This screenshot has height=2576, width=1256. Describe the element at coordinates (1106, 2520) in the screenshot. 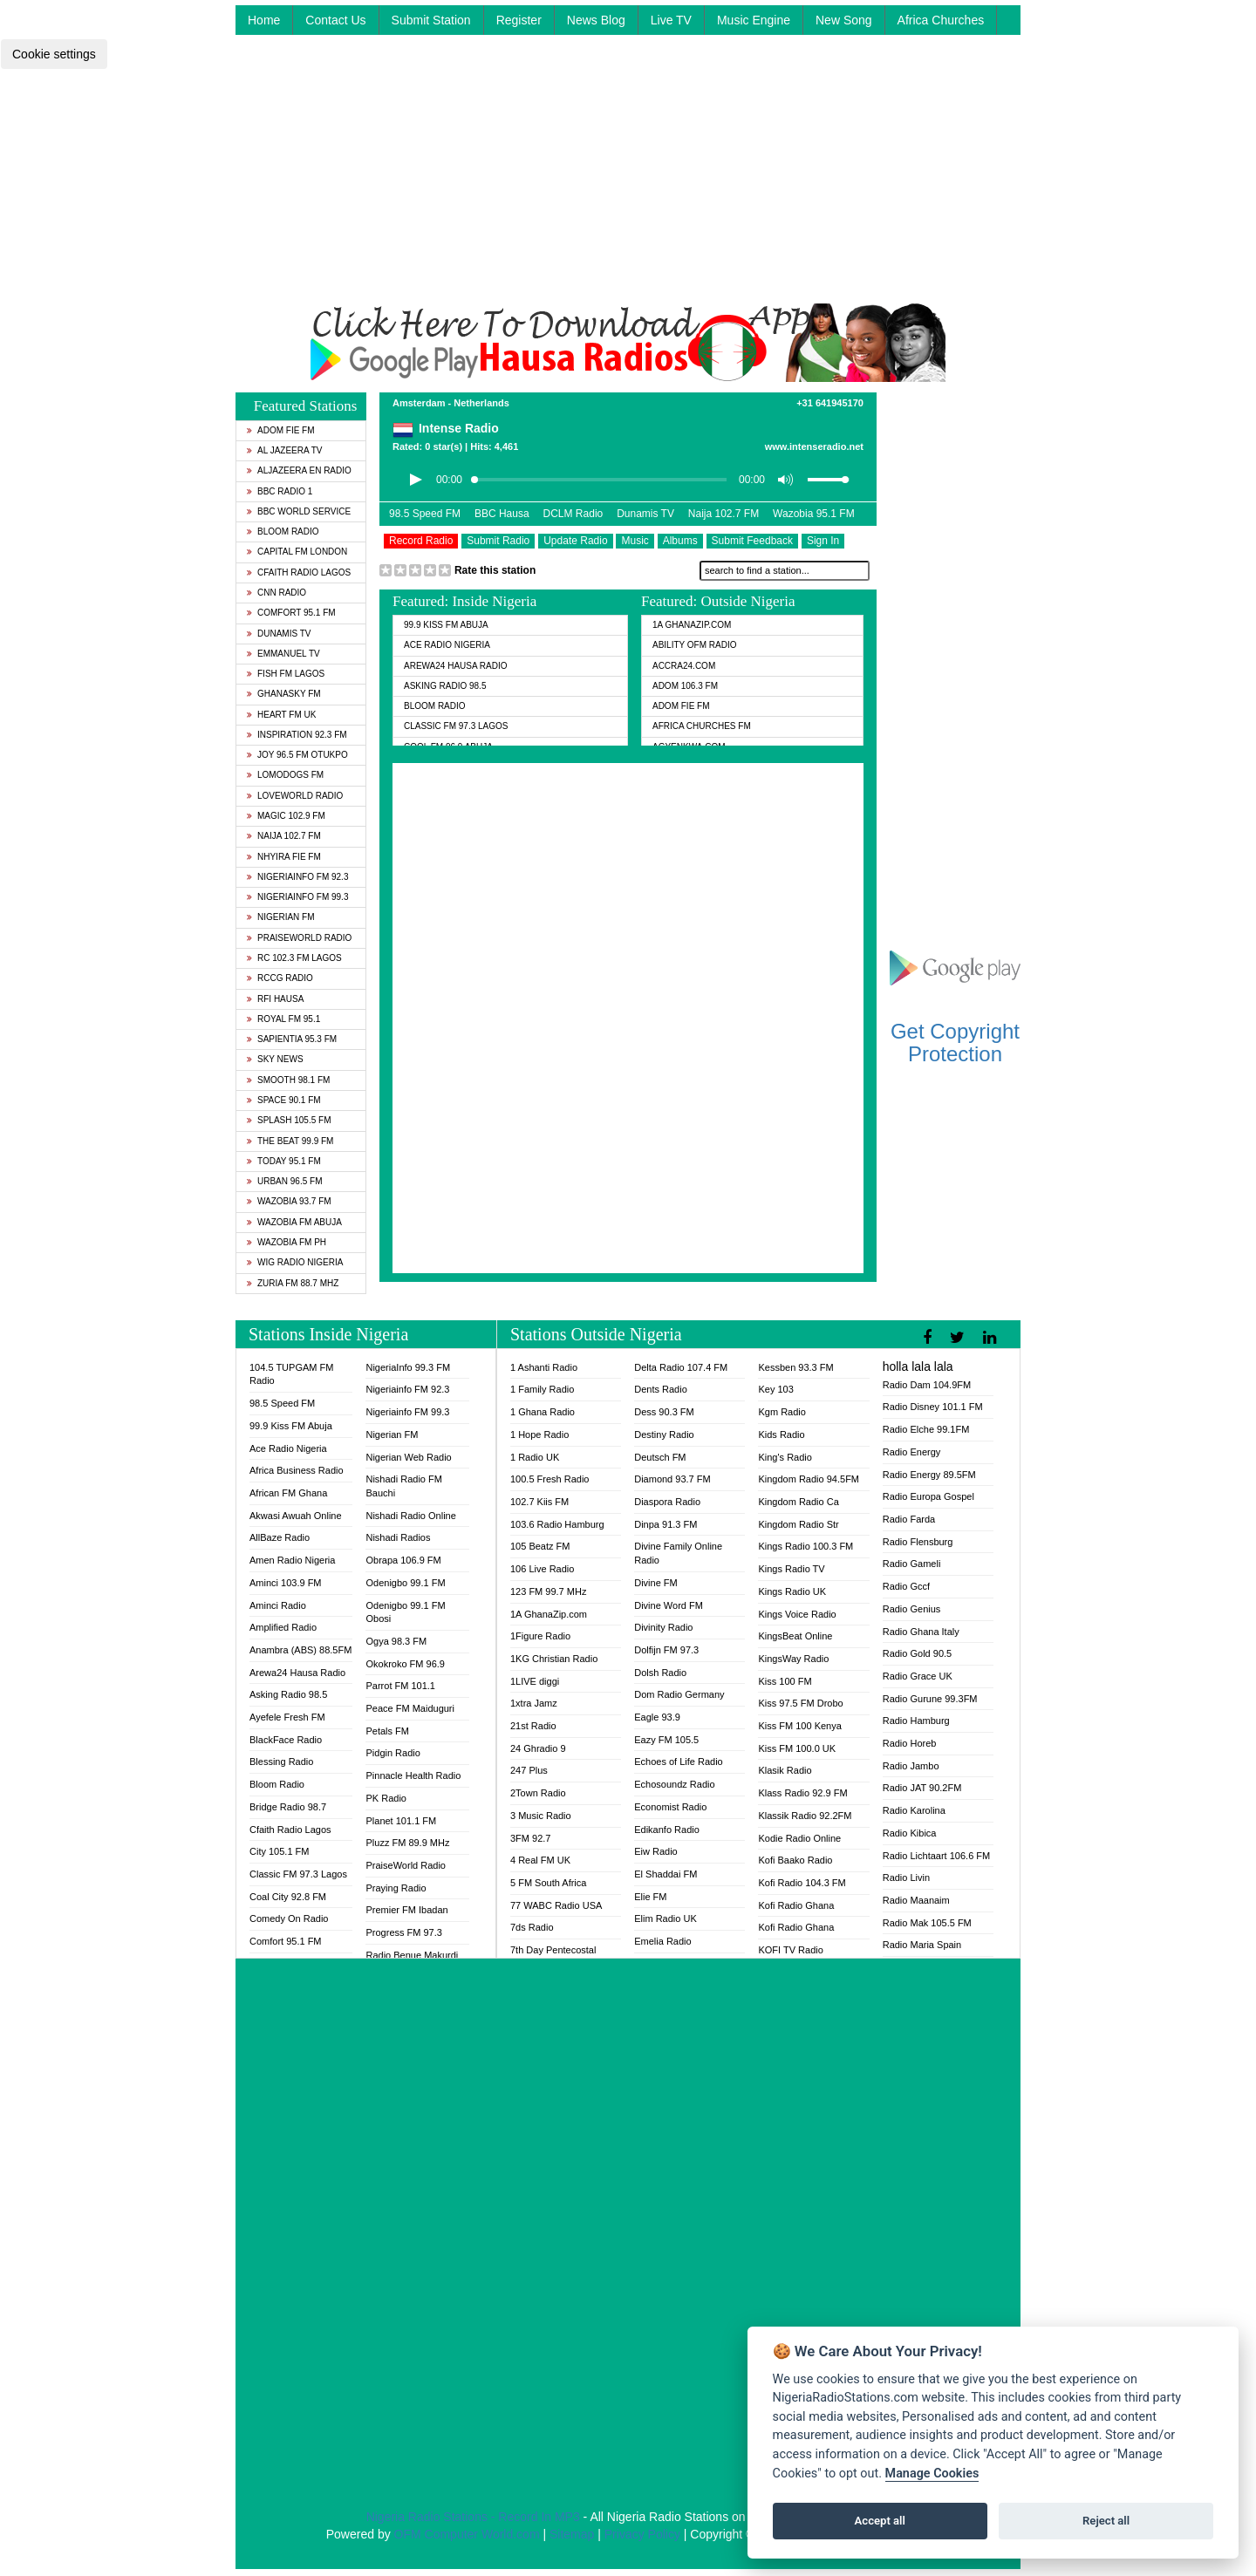

I see `Reject all` at that location.